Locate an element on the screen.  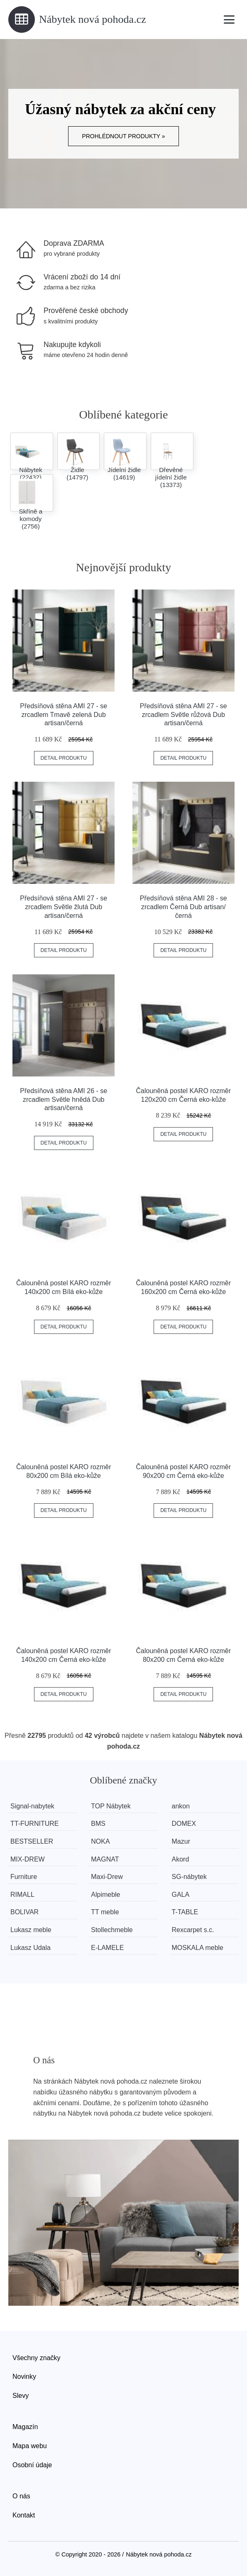
MAGNAT is located at coordinates (105, 1859).